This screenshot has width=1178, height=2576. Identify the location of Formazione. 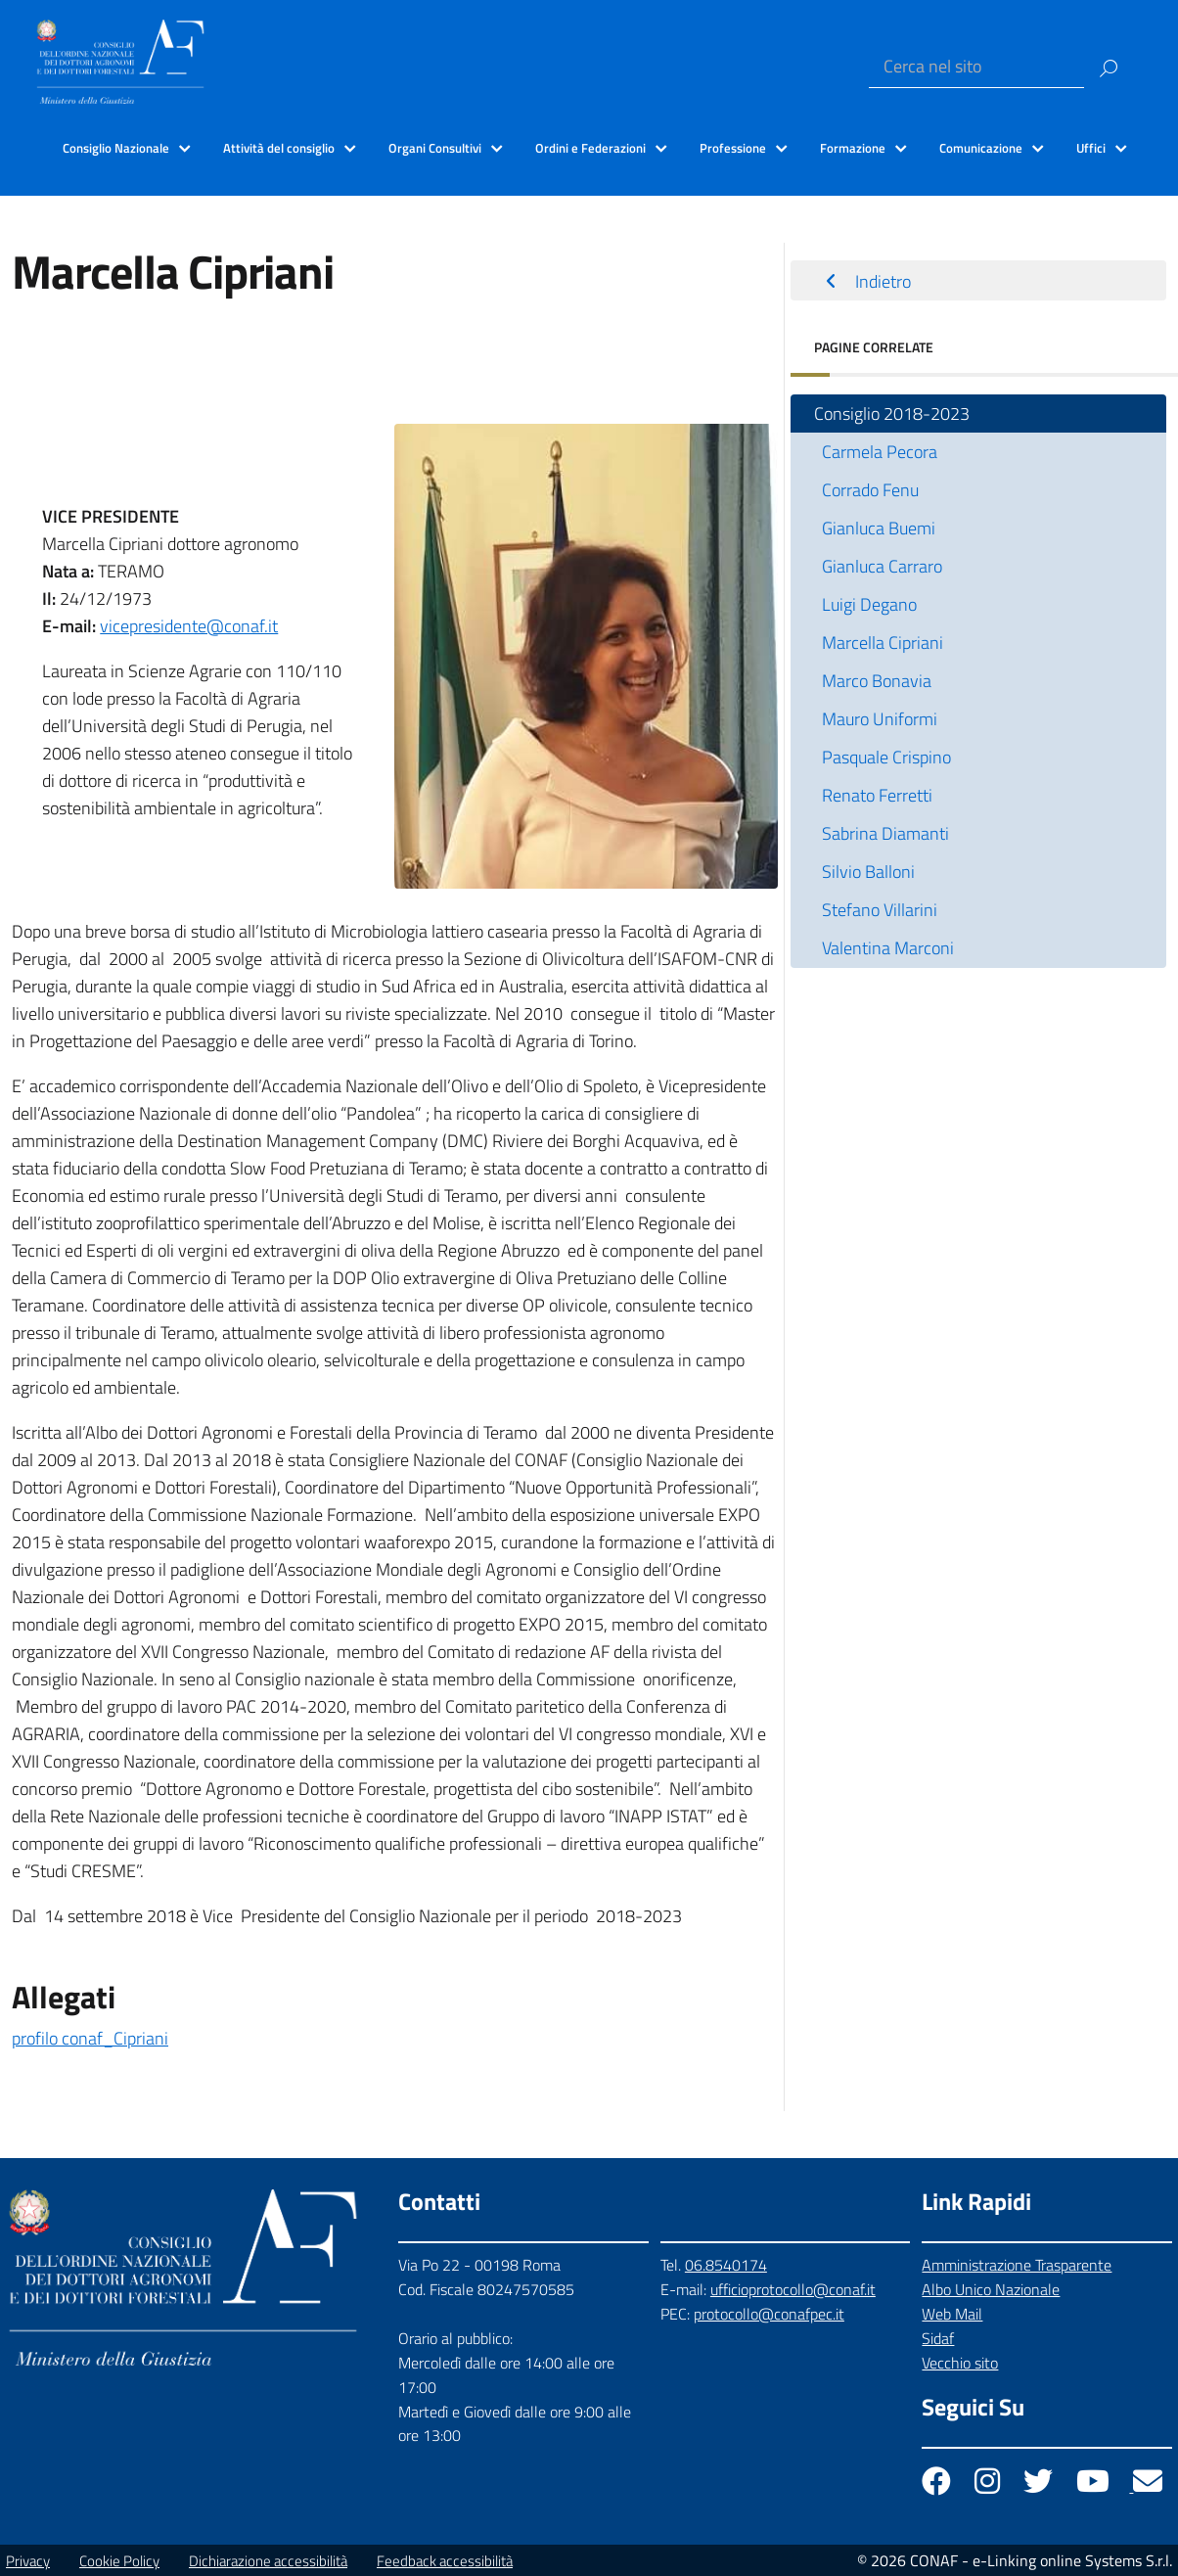
(852, 148).